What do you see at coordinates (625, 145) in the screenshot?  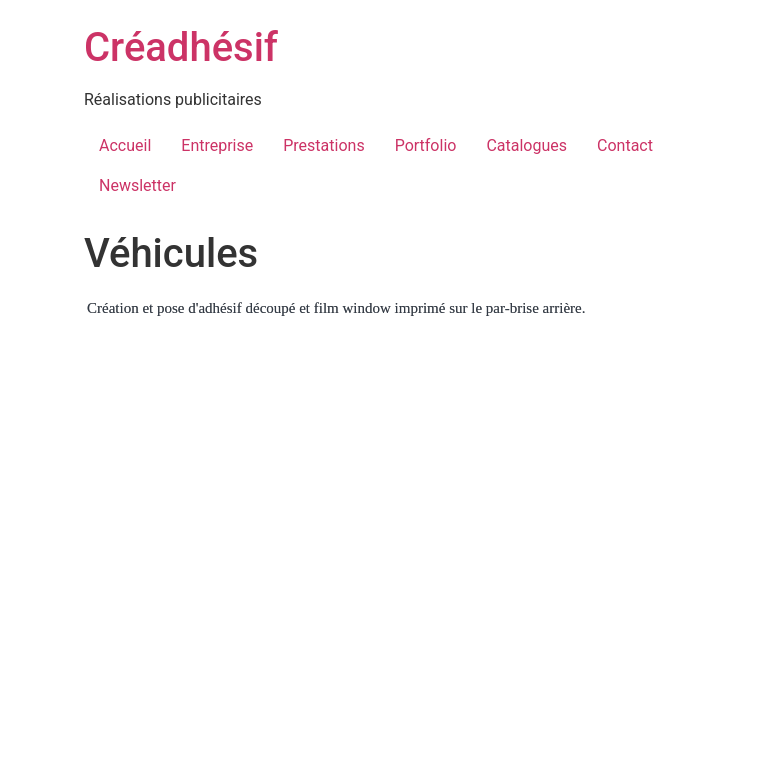 I see `Contact` at bounding box center [625, 145].